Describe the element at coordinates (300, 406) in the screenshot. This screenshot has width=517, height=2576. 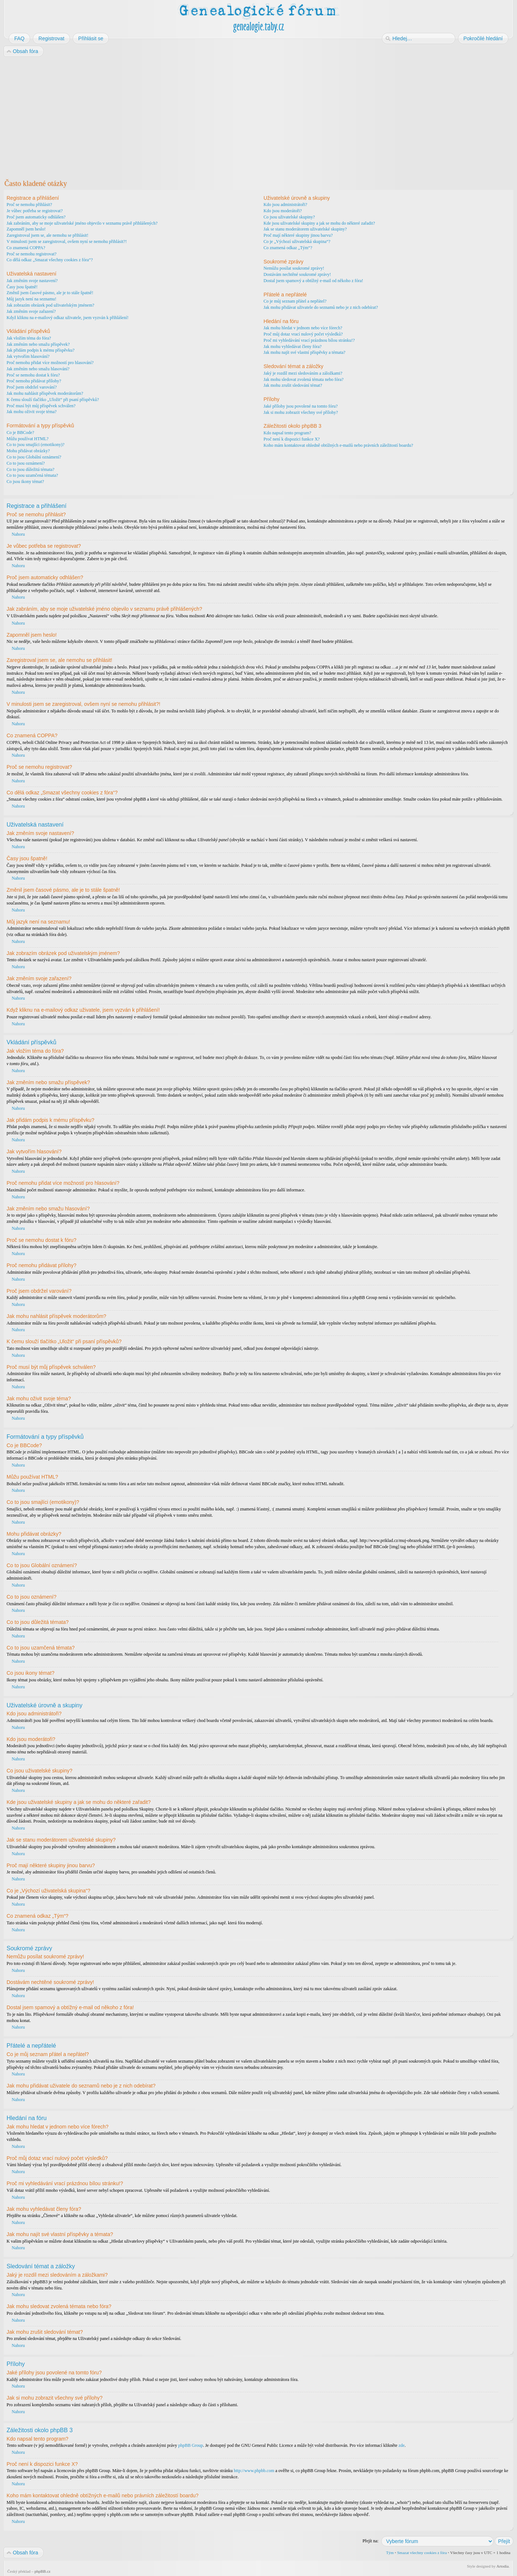
I see `Jaké přílohy jsou povolené na tomto fóru?` at that location.